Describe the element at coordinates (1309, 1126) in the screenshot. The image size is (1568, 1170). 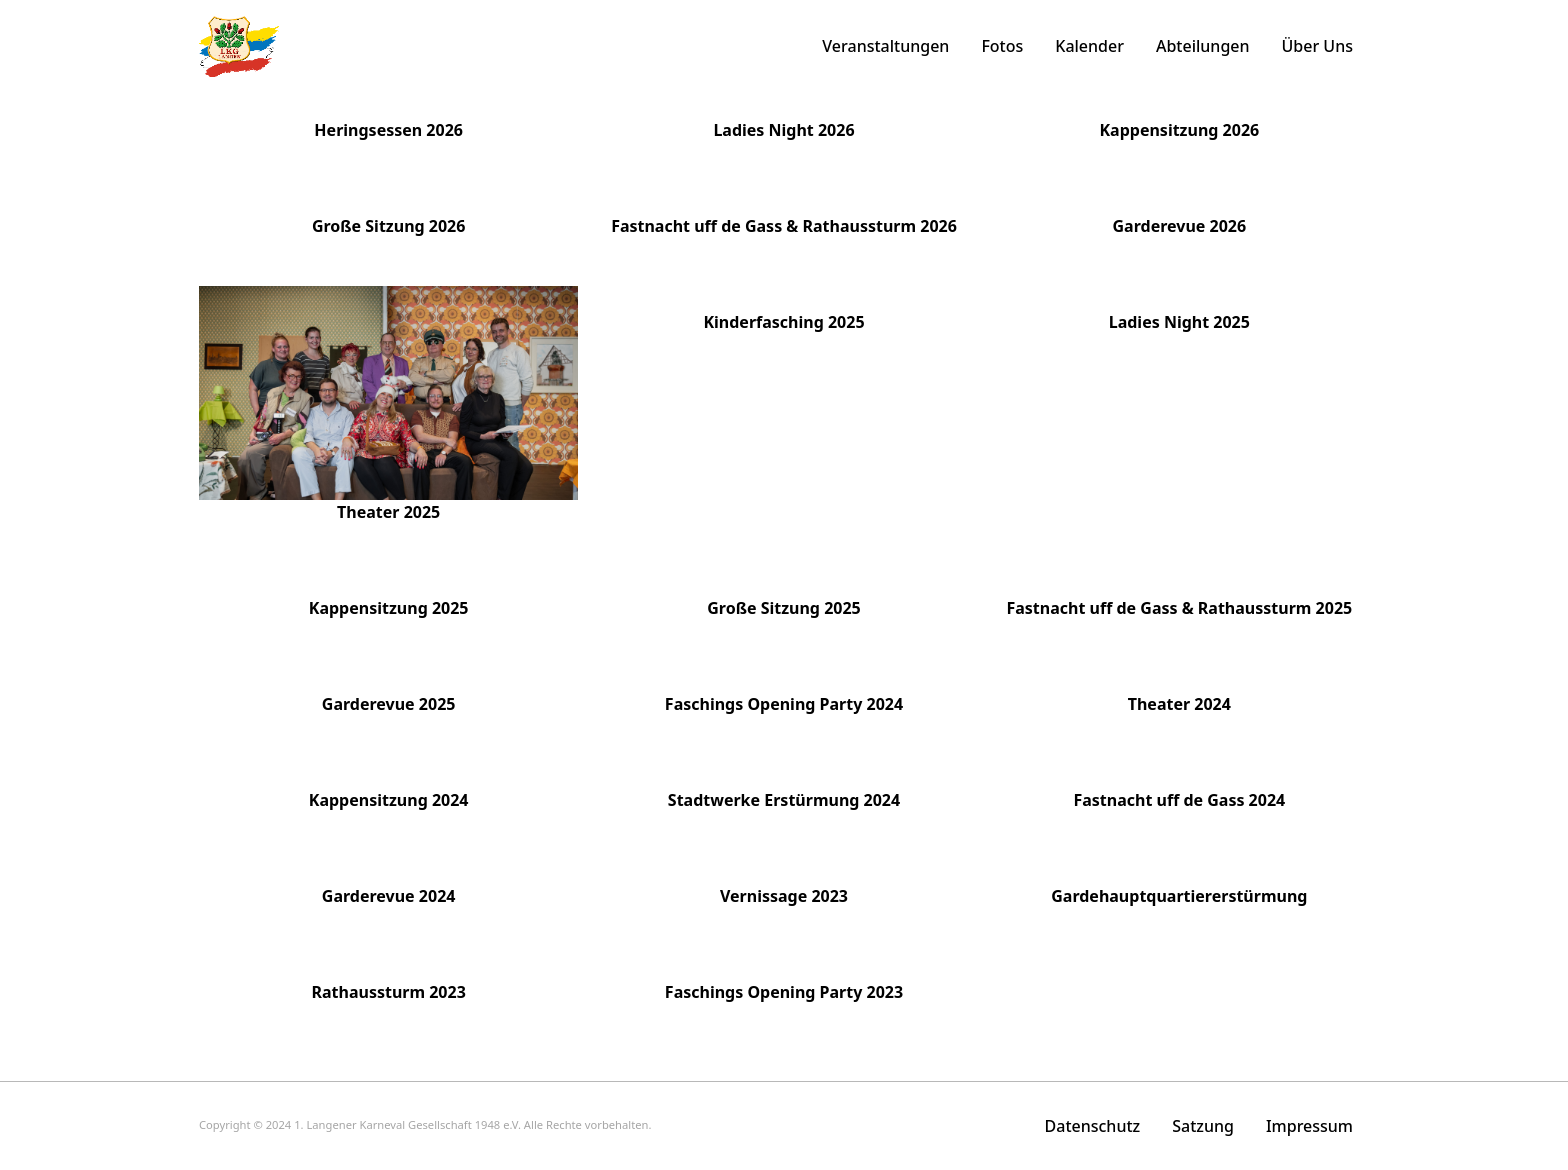
I see `Impressum` at that location.